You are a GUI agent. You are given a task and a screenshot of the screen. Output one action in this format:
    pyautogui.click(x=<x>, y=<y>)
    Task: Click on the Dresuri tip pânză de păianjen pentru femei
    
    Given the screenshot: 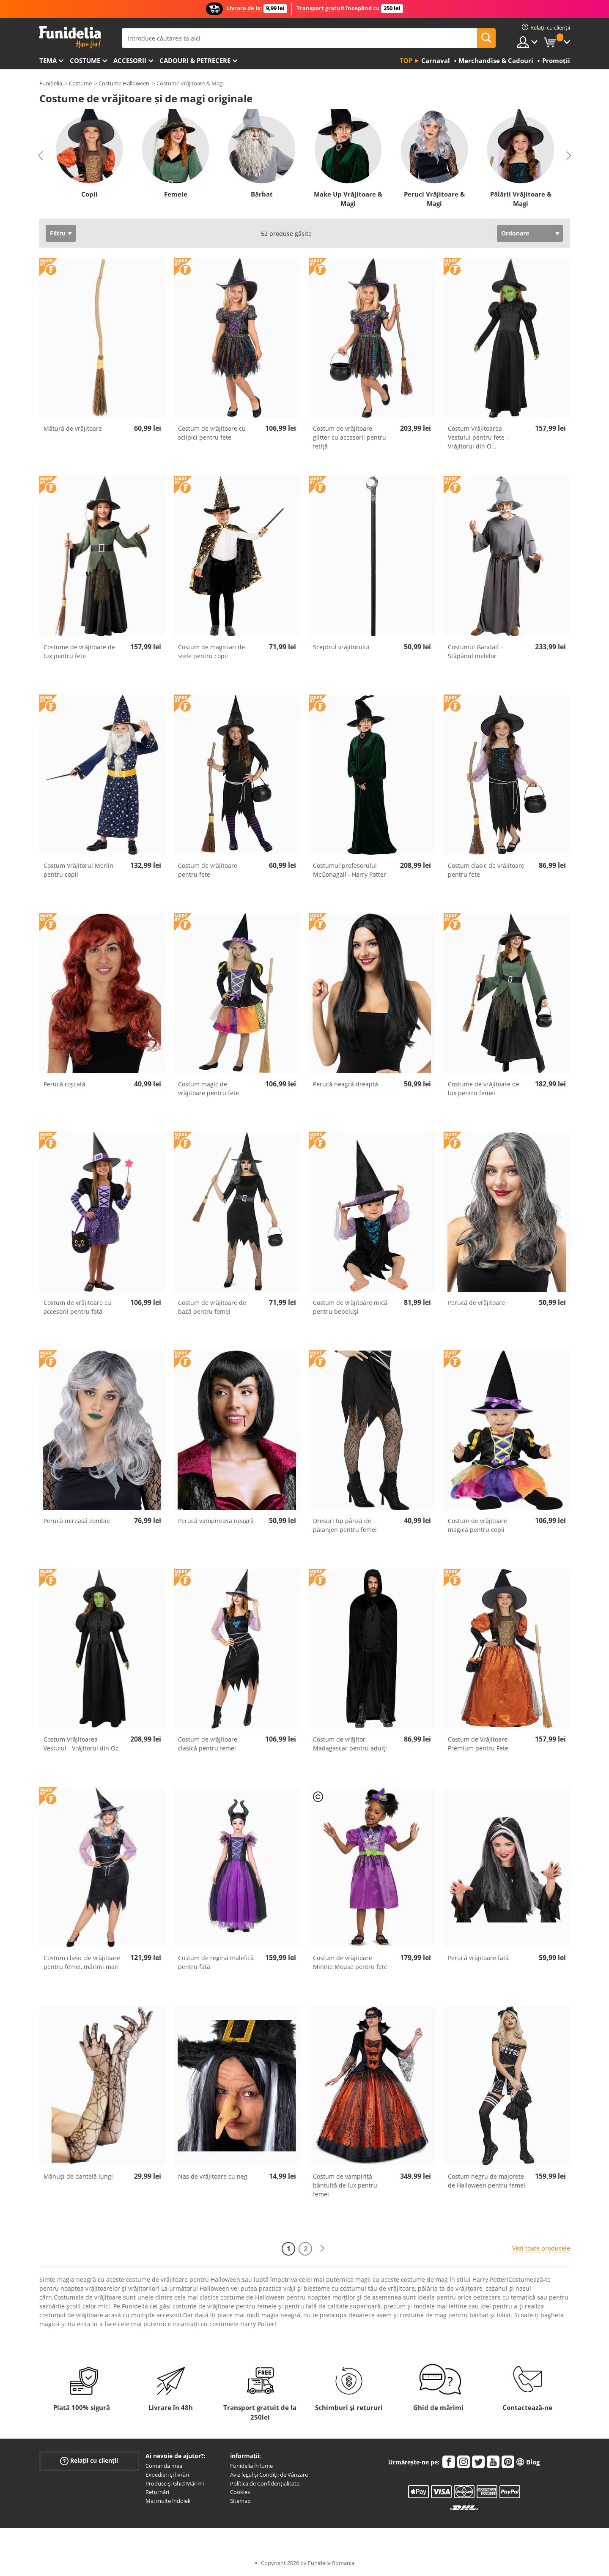 What is the action you would take?
    pyautogui.click(x=345, y=1525)
    